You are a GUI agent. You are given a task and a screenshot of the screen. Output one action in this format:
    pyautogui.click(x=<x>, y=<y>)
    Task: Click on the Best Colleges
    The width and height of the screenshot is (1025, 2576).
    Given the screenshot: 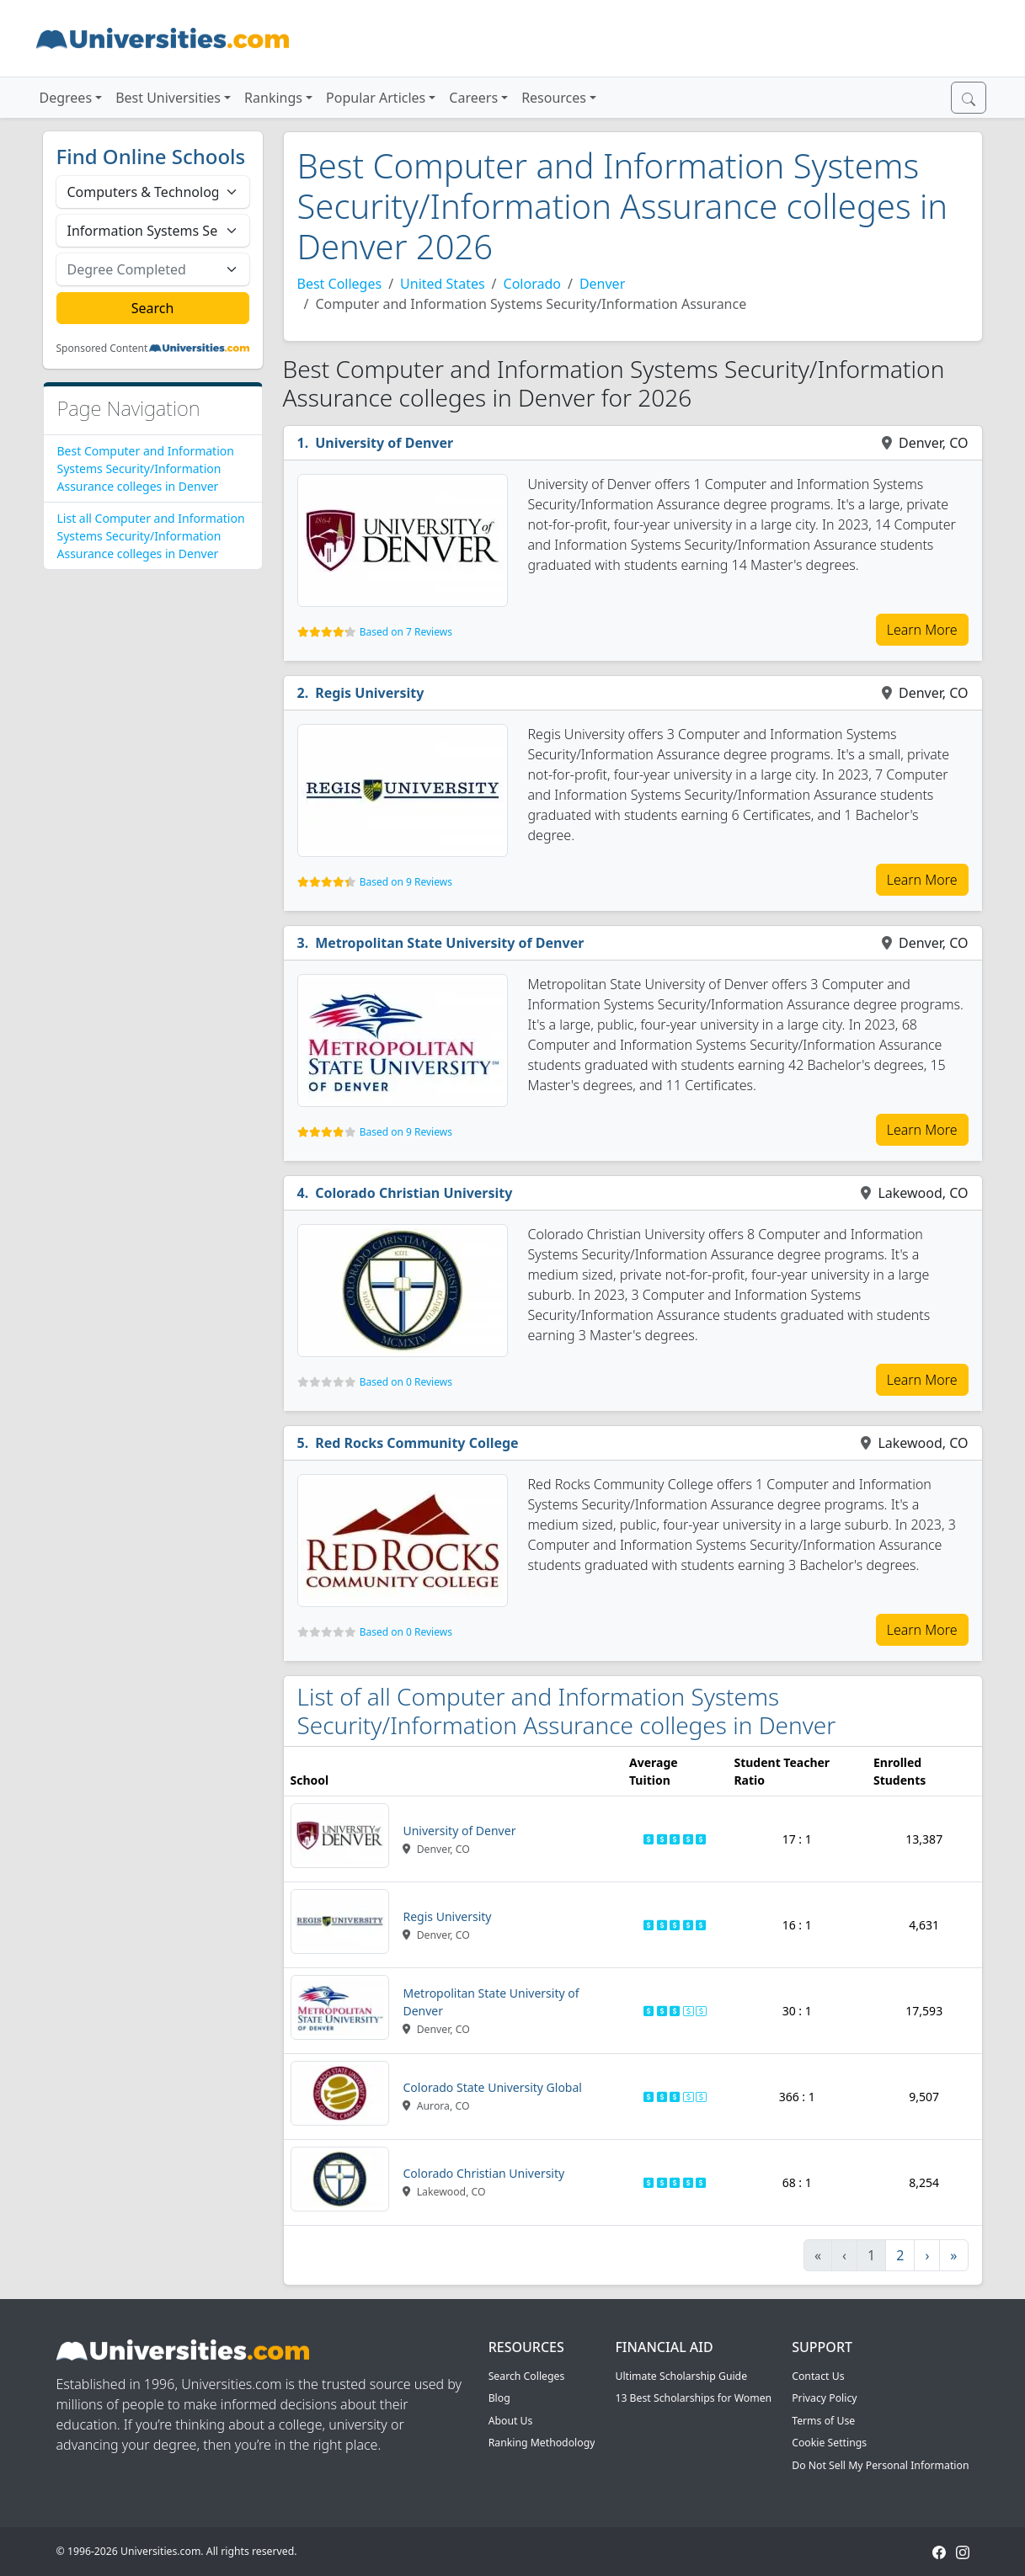 What is the action you would take?
    pyautogui.click(x=339, y=283)
    